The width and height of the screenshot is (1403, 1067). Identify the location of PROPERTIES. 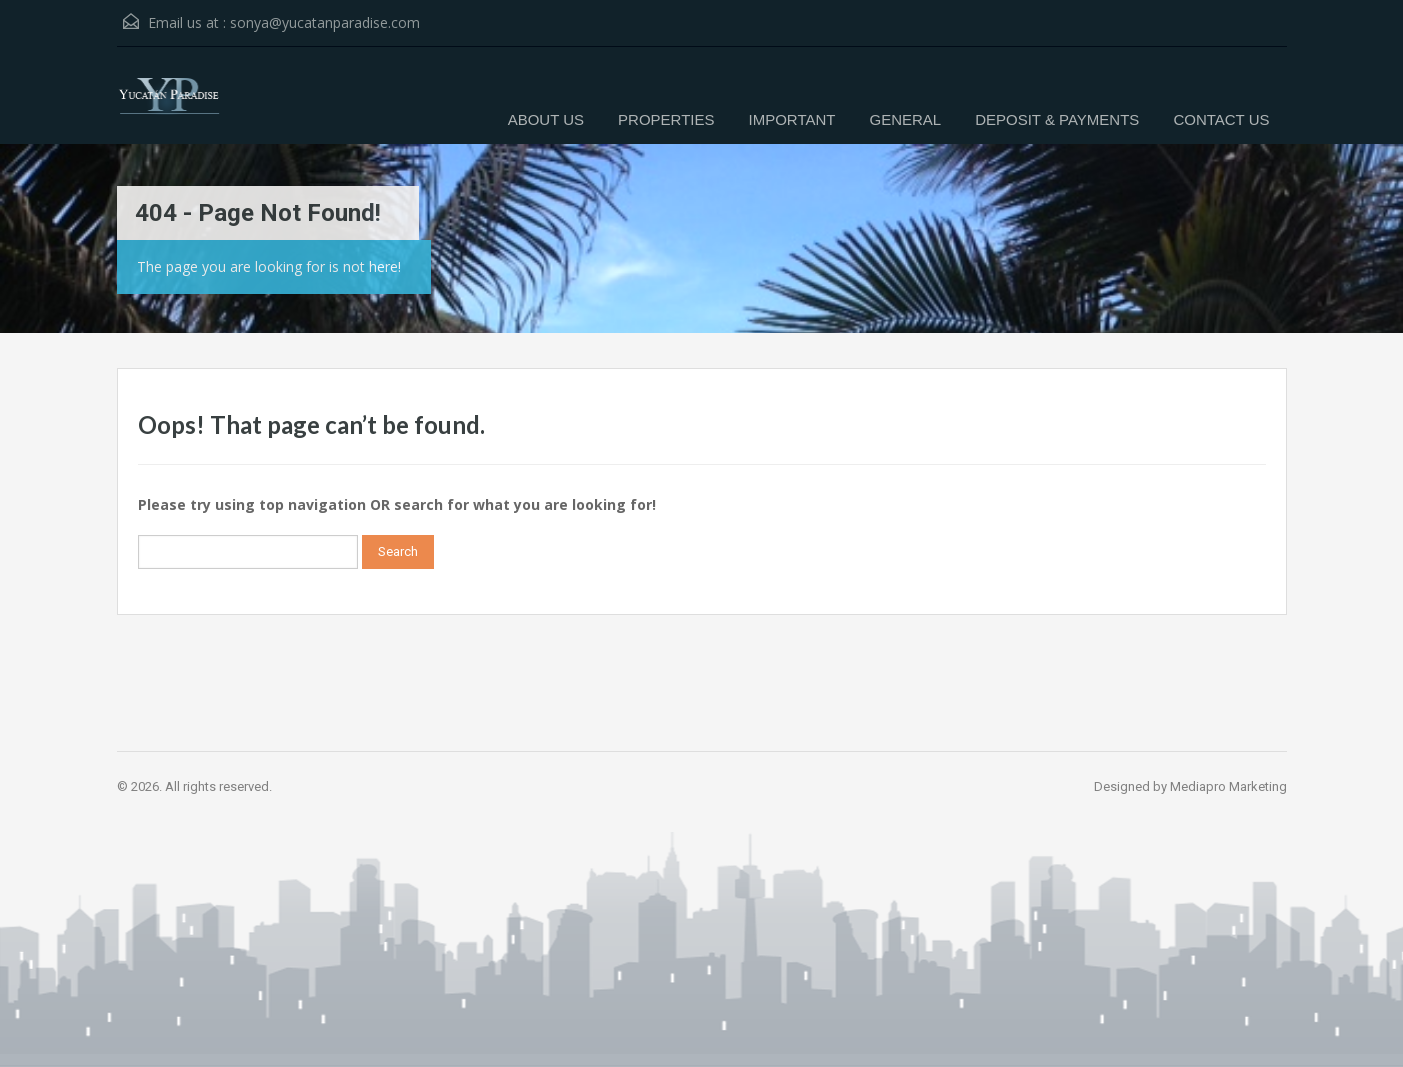
(666, 119).